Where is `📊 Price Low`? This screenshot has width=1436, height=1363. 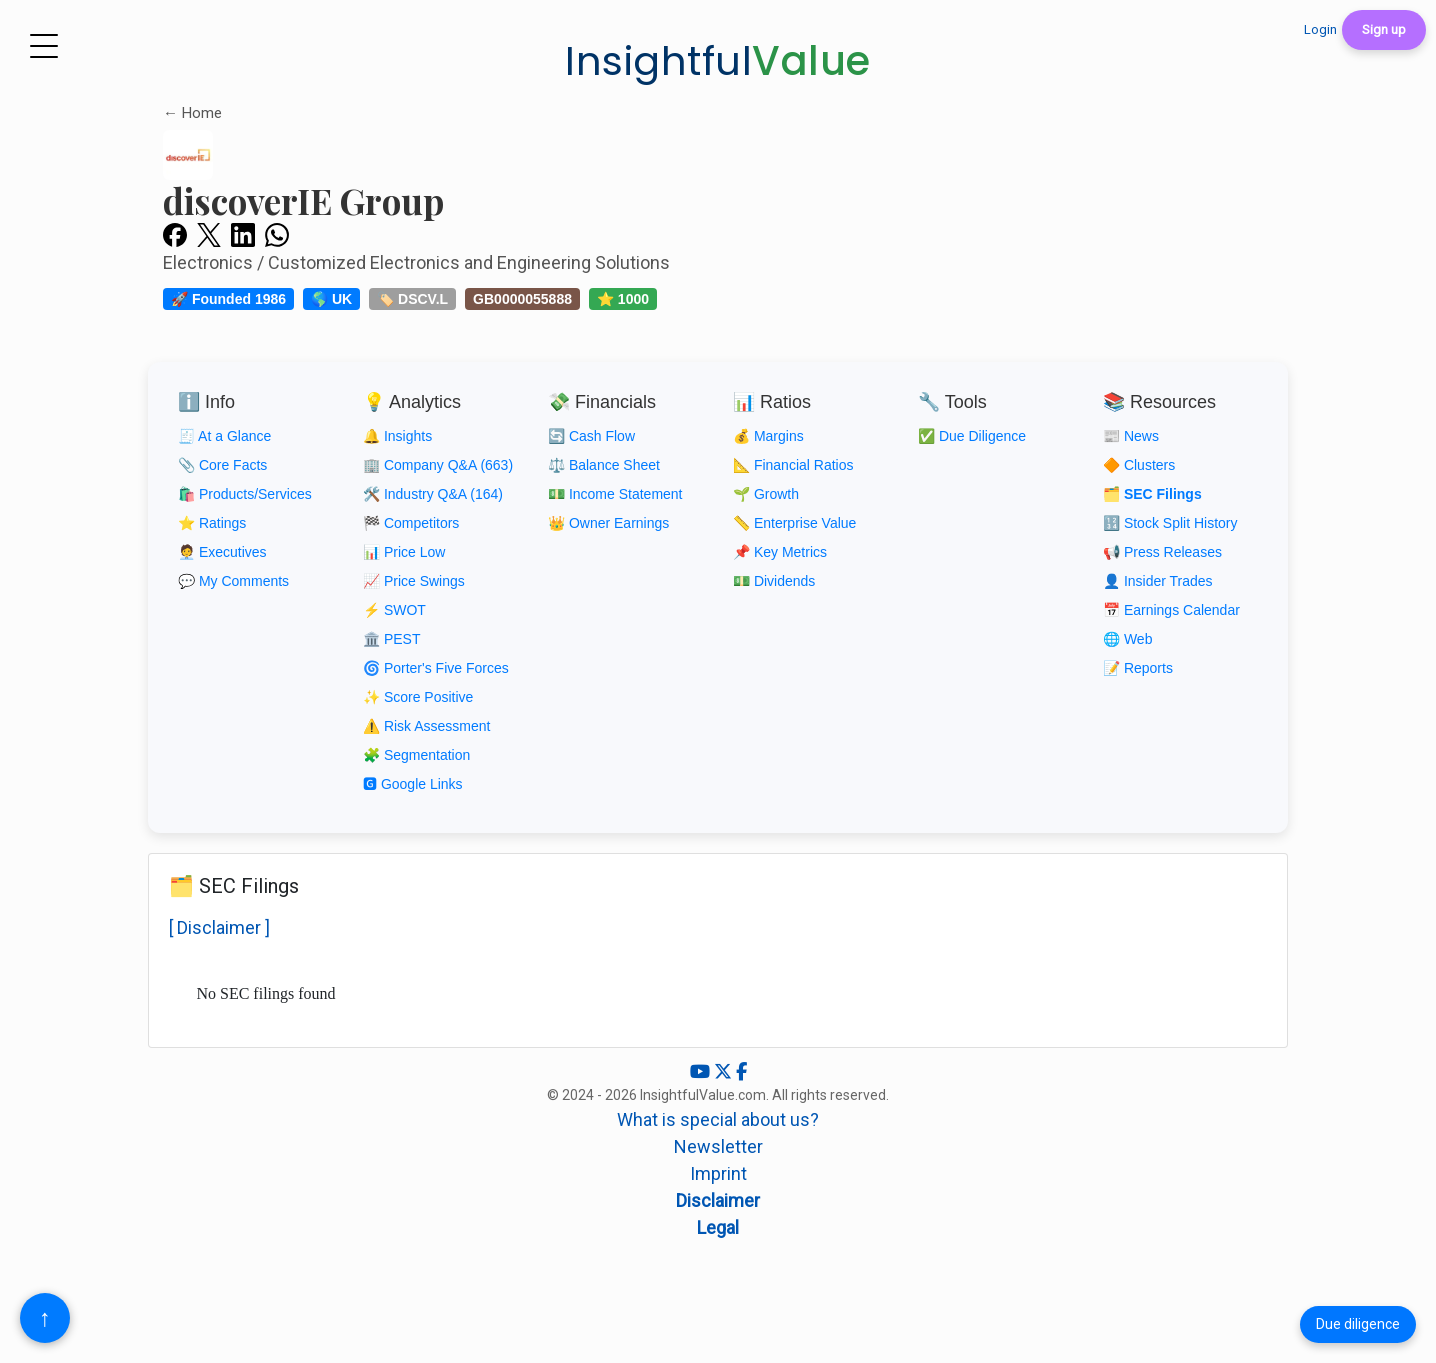 📊 Price Low is located at coordinates (404, 552).